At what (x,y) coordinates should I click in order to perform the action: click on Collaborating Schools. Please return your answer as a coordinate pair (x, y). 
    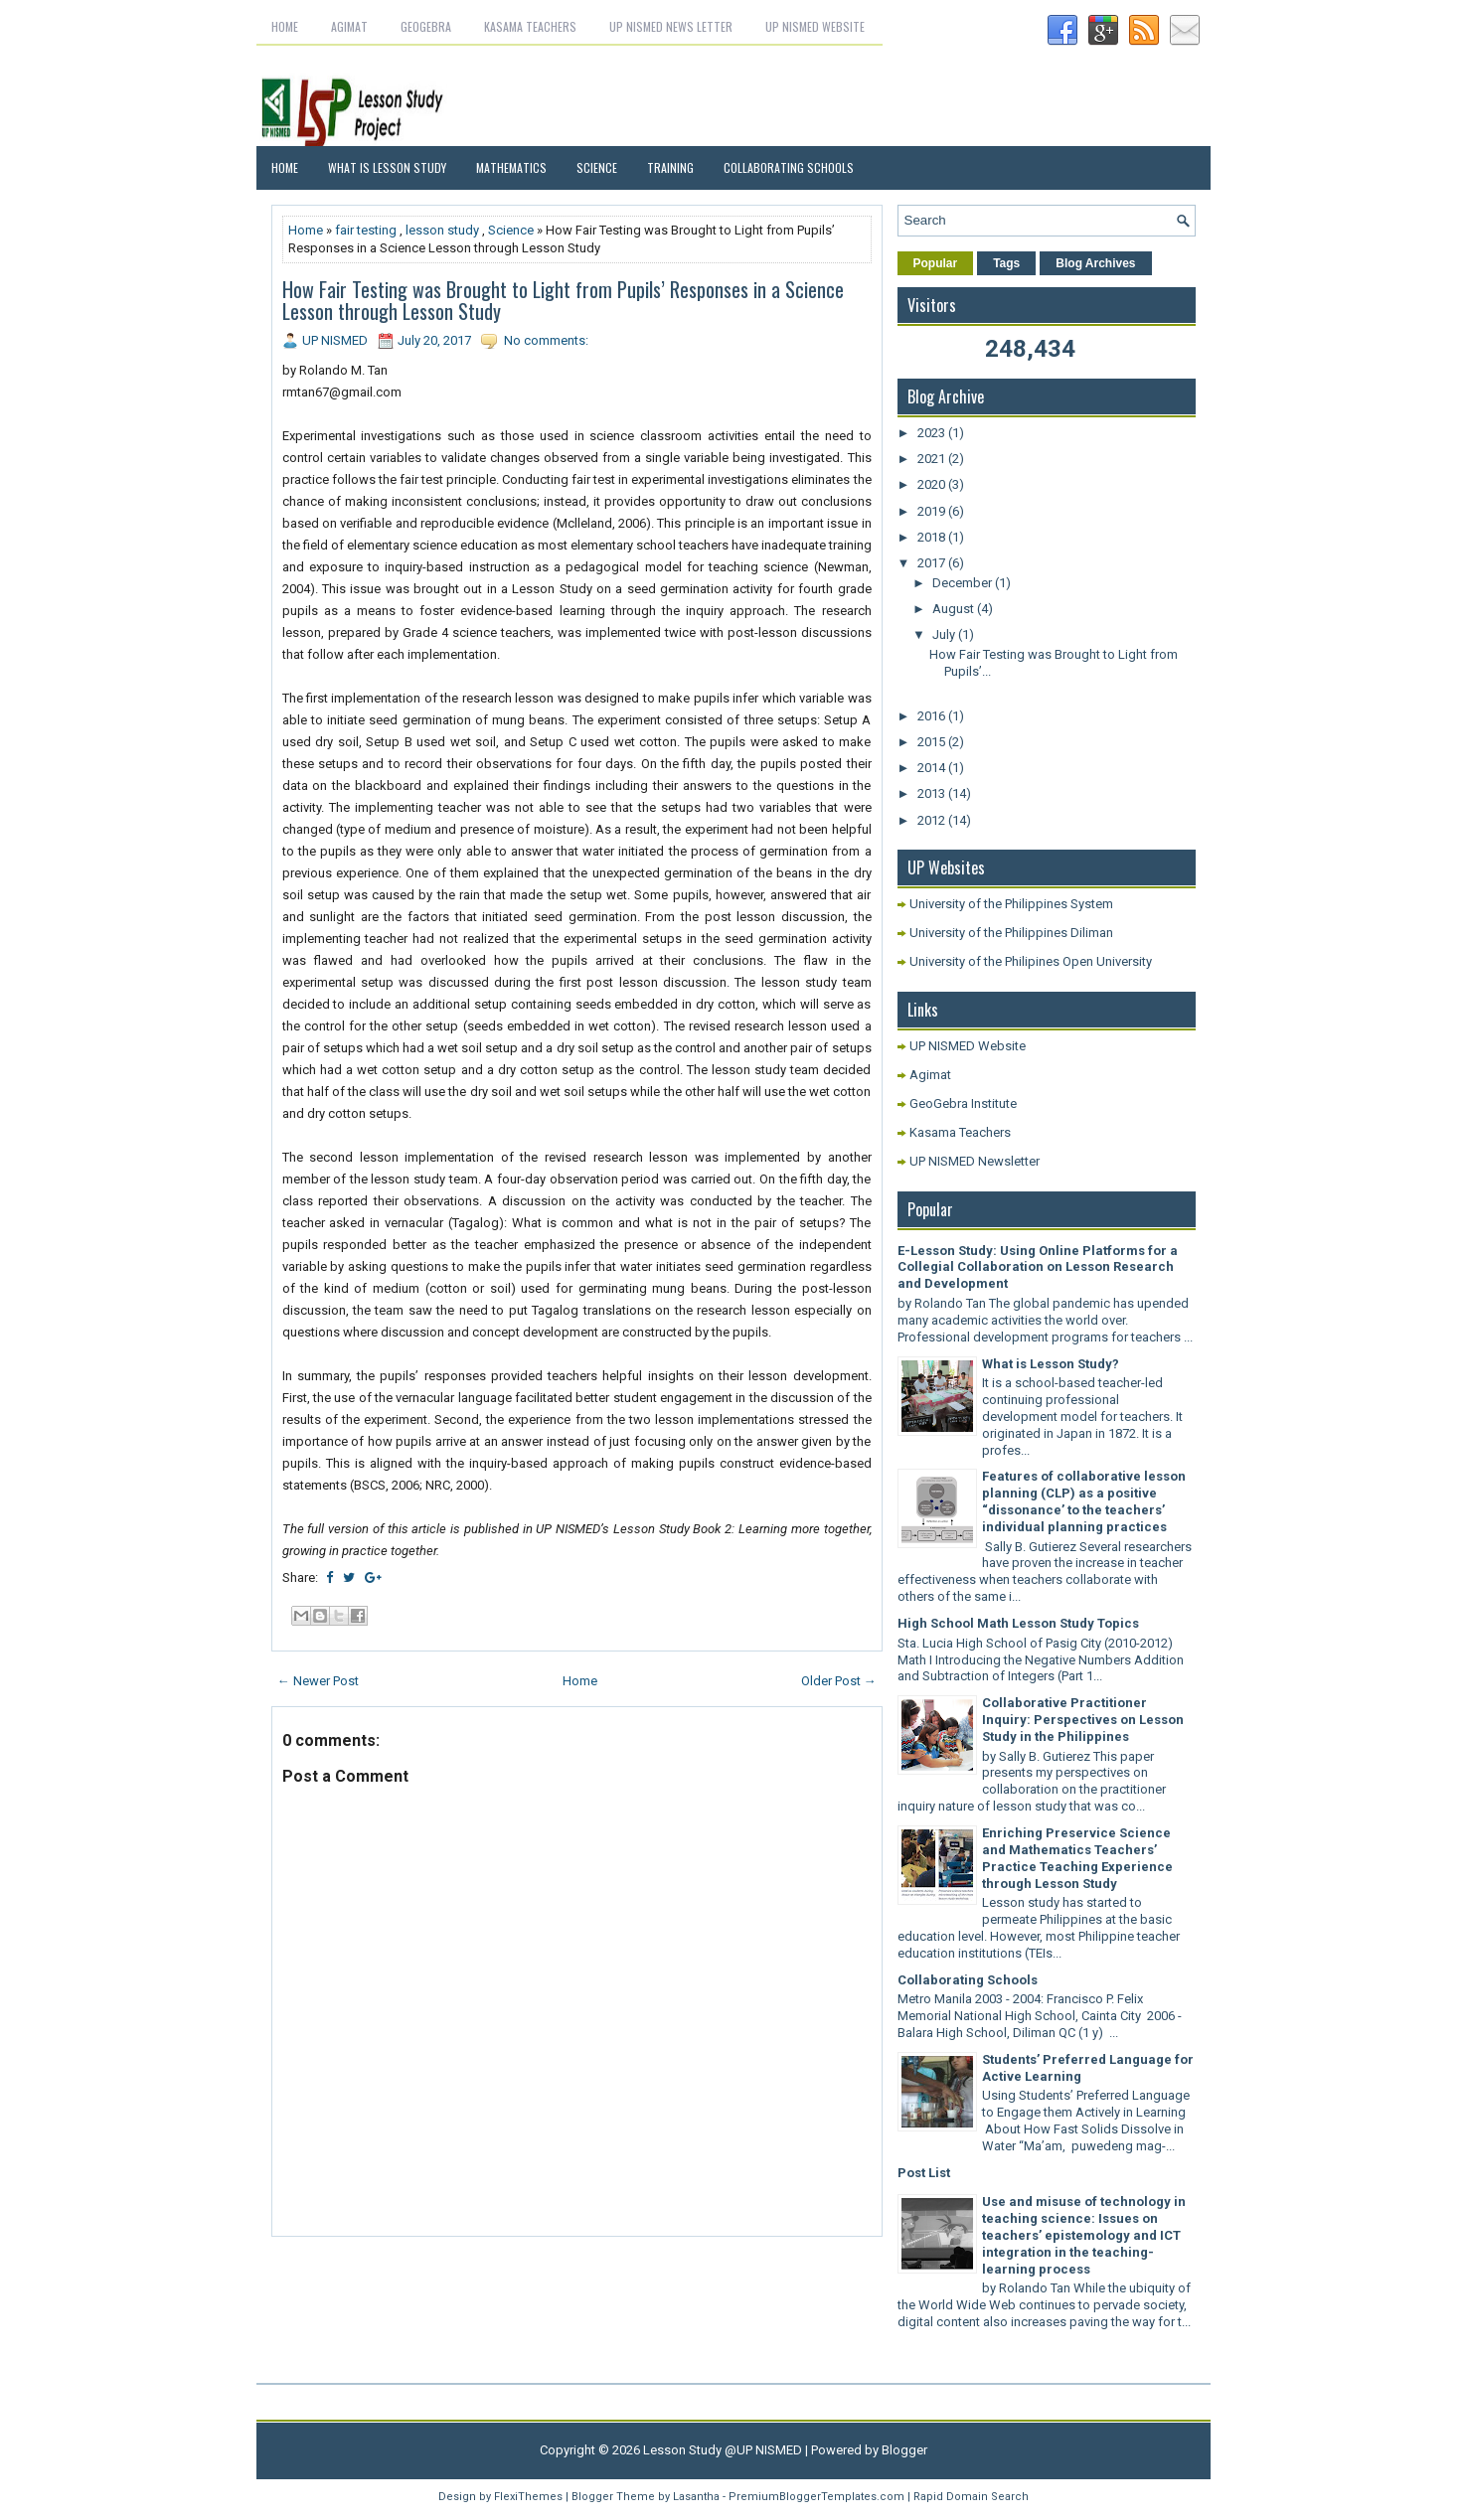
    Looking at the image, I should click on (789, 167).